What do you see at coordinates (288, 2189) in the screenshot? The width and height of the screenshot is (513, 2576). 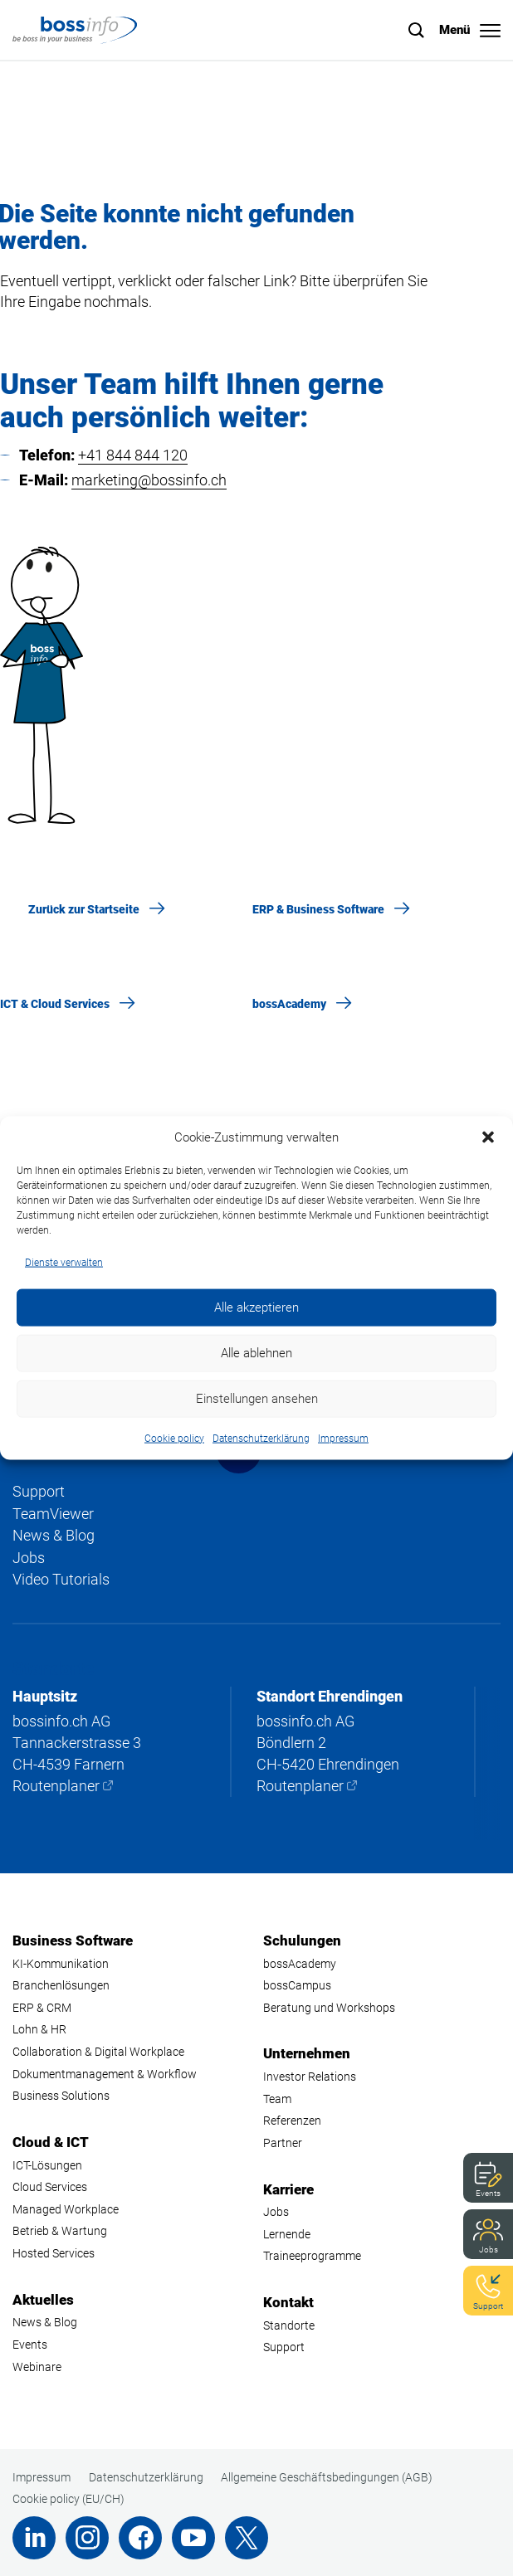 I see `Karriere` at bounding box center [288, 2189].